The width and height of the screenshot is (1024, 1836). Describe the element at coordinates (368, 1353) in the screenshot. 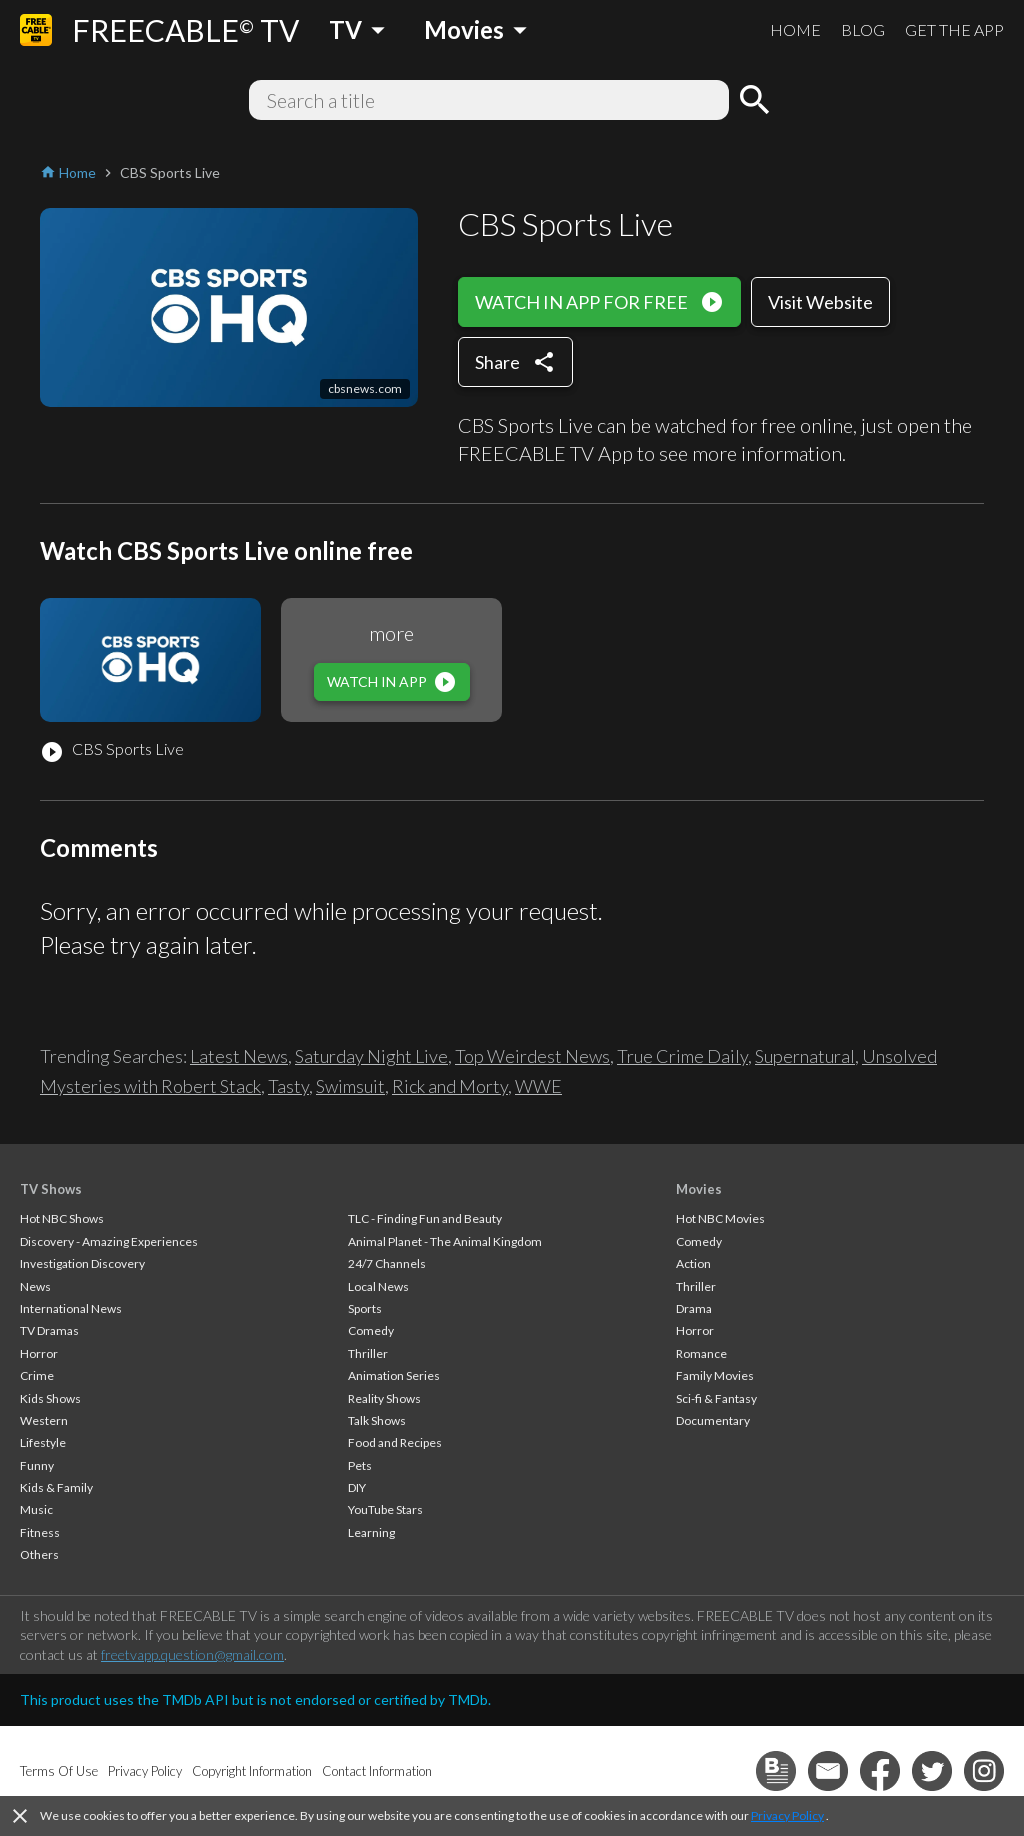

I see `Thriller` at that location.